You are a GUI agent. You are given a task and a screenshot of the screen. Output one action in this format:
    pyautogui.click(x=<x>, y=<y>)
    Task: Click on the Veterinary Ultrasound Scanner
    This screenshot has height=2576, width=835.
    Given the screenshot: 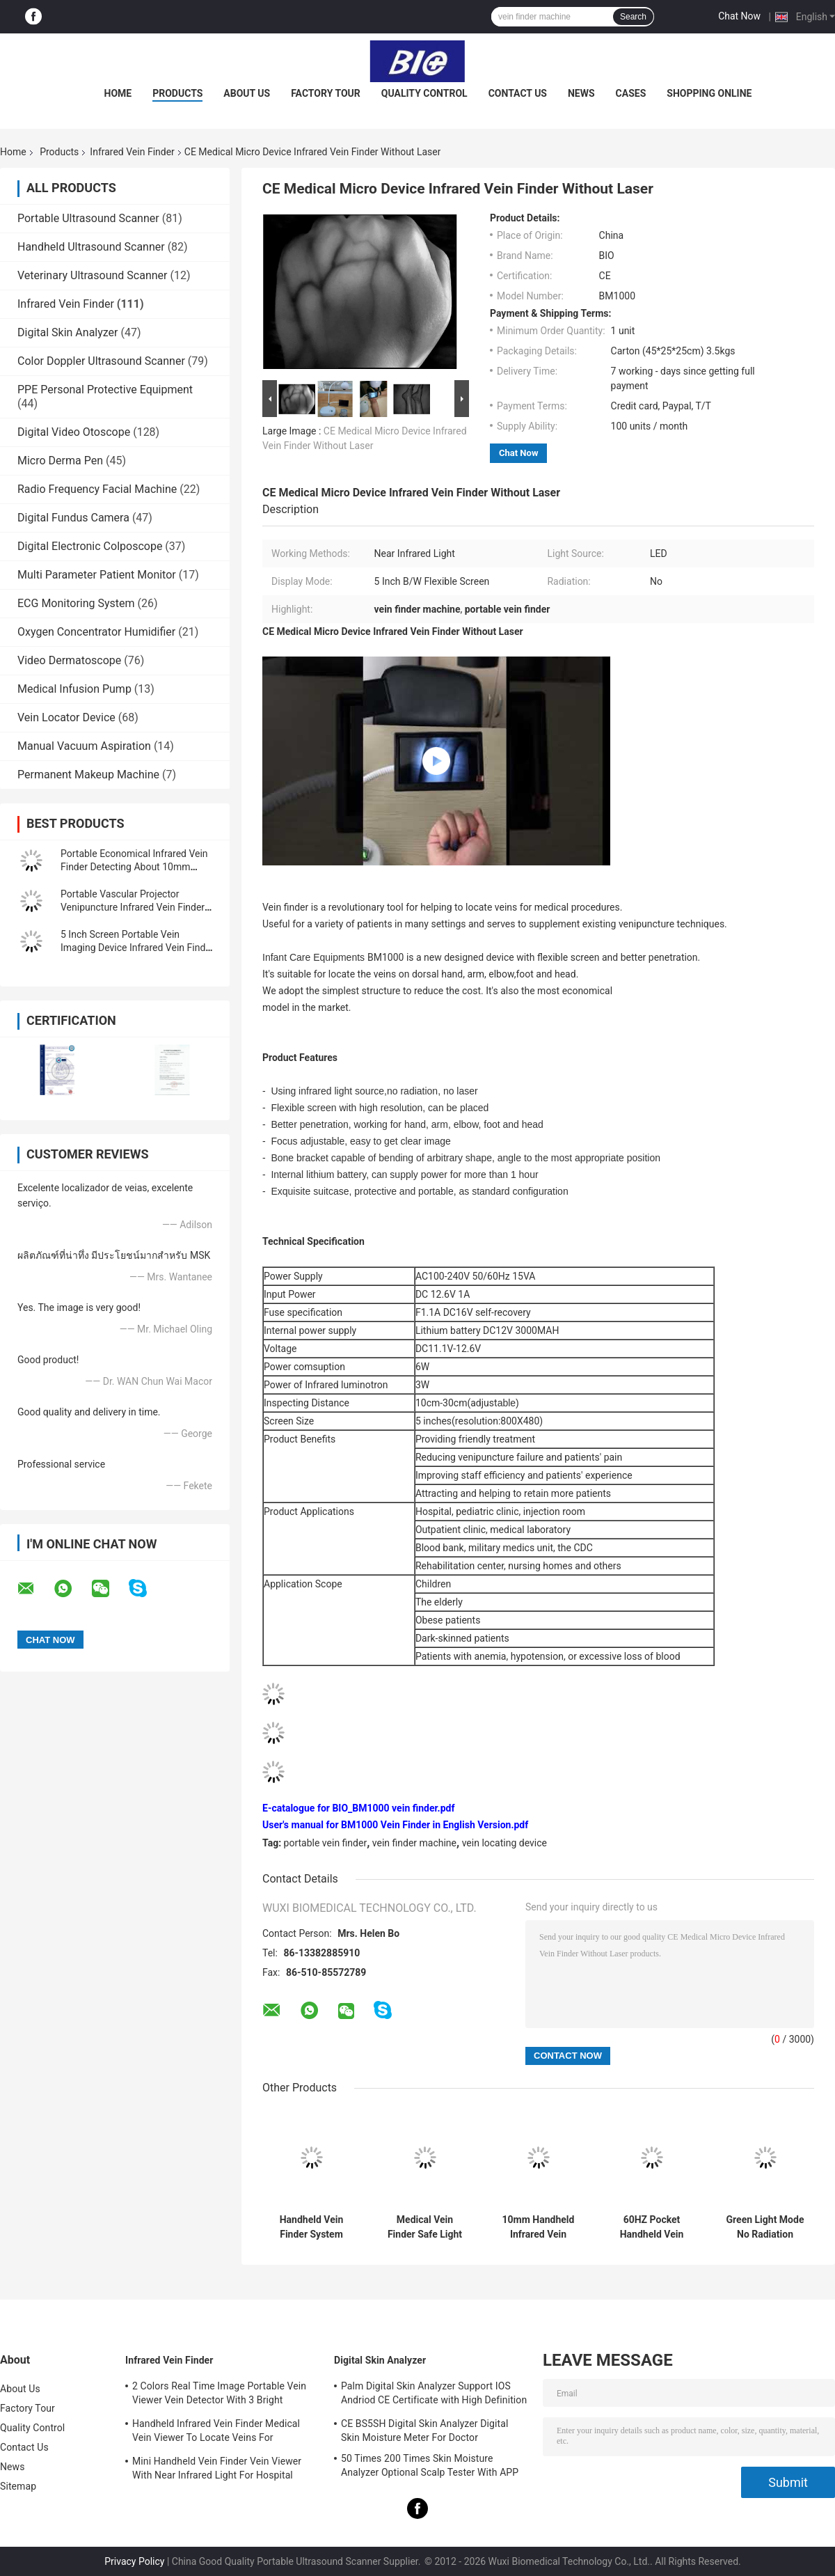 What is the action you would take?
    pyautogui.click(x=92, y=275)
    